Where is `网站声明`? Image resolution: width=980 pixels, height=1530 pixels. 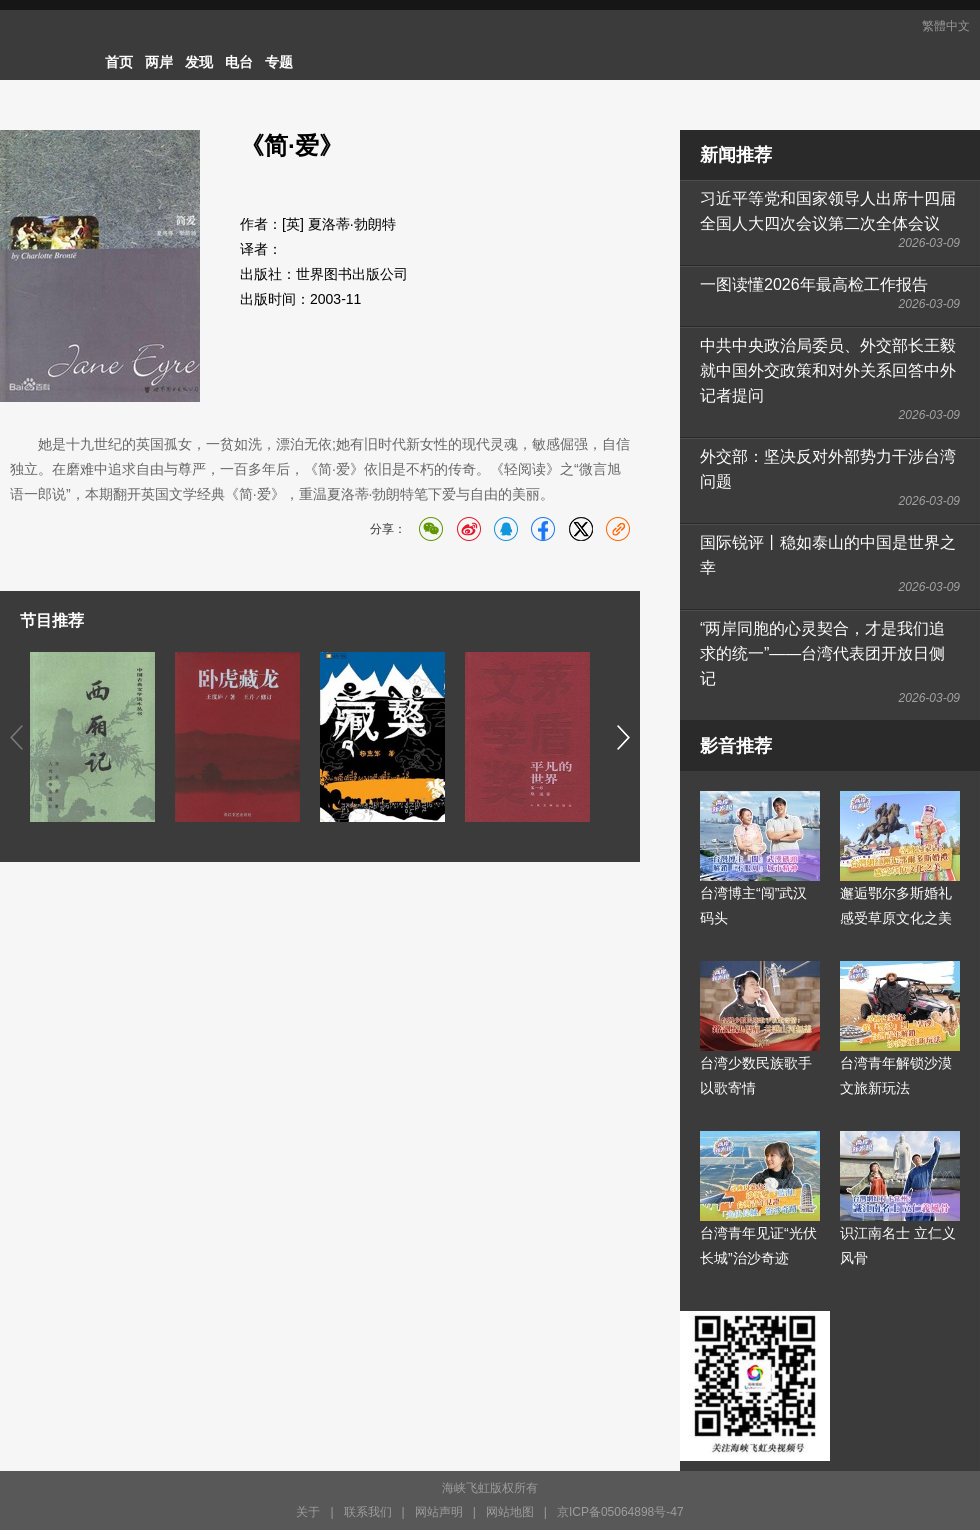 网站声明 is located at coordinates (439, 1512).